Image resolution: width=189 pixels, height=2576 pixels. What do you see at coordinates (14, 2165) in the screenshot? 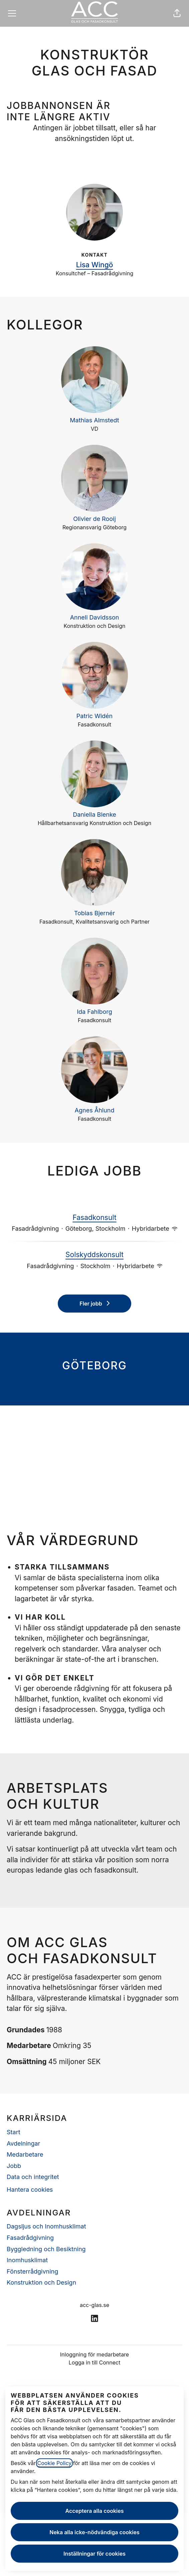
I see `Jobb` at bounding box center [14, 2165].